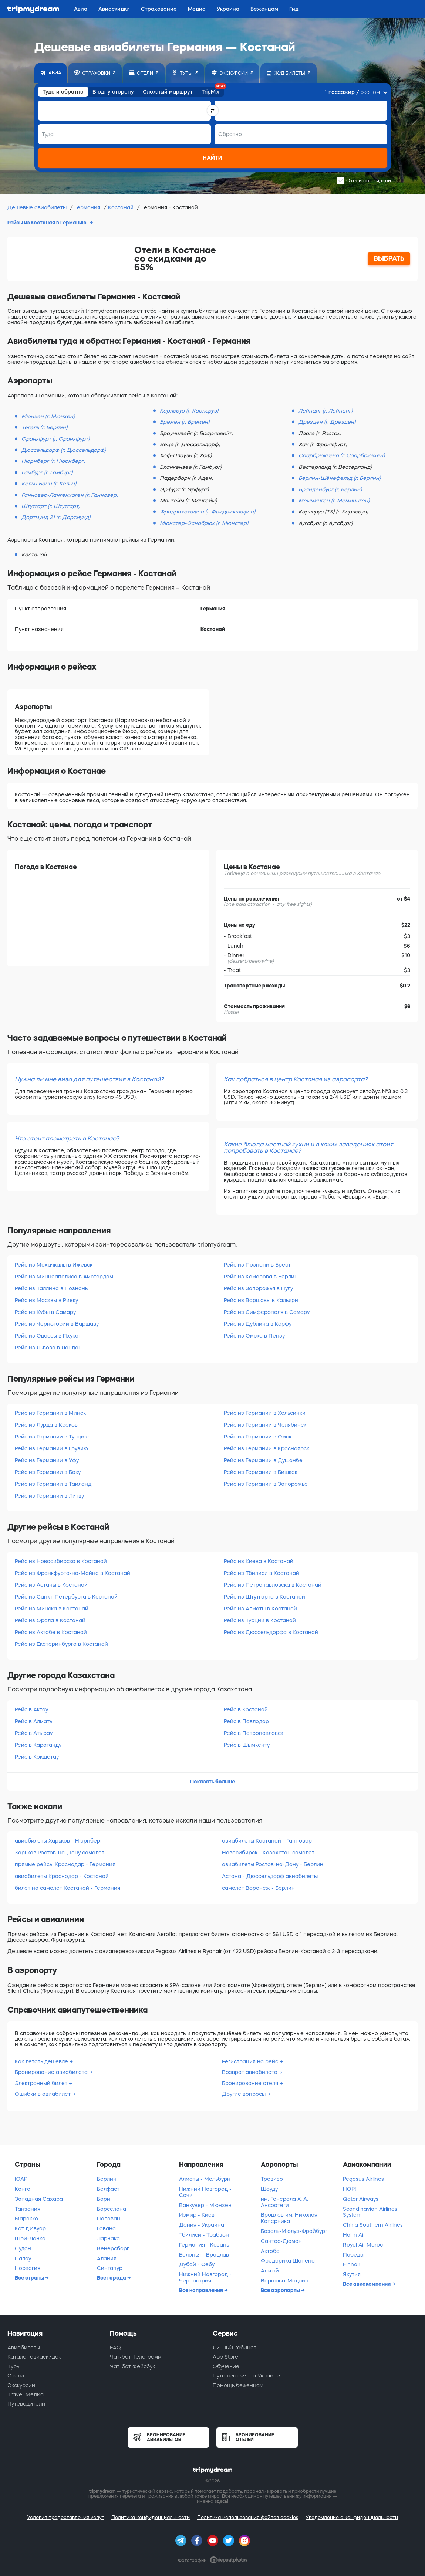  Describe the element at coordinates (64, 1276) in the screenshot. I see `Рейс из Миннеаполиса в Амстердам` at that location.